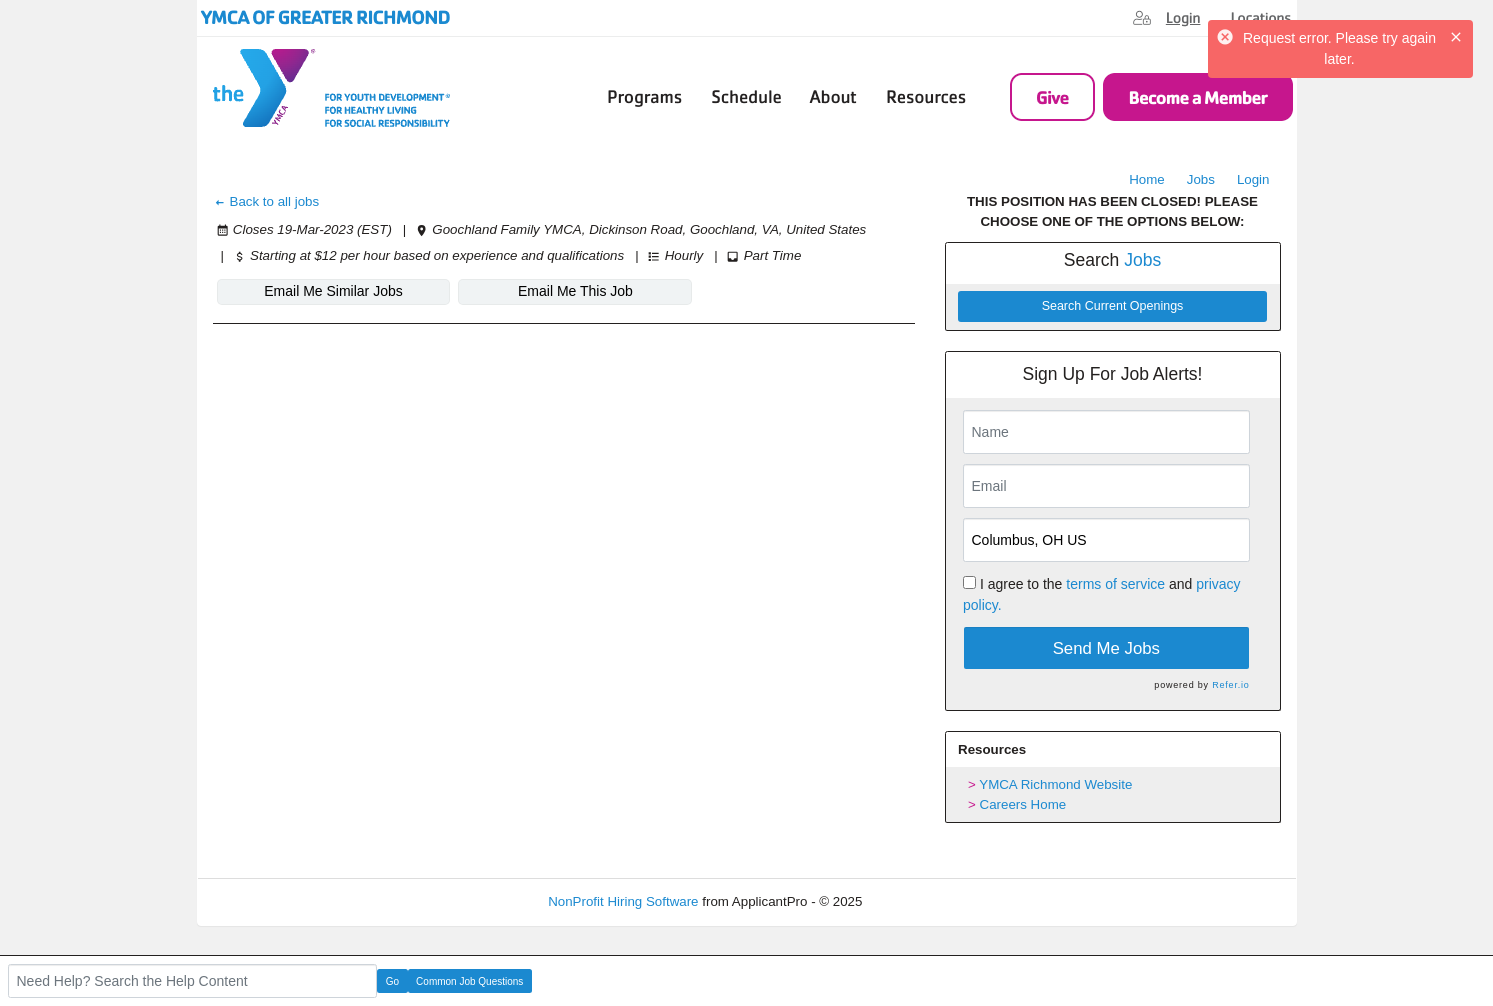  What do you see at coordinates (1106, 648) in the screenshot?
I see `Send Me Jobs` at bounding box center [1106, 648].